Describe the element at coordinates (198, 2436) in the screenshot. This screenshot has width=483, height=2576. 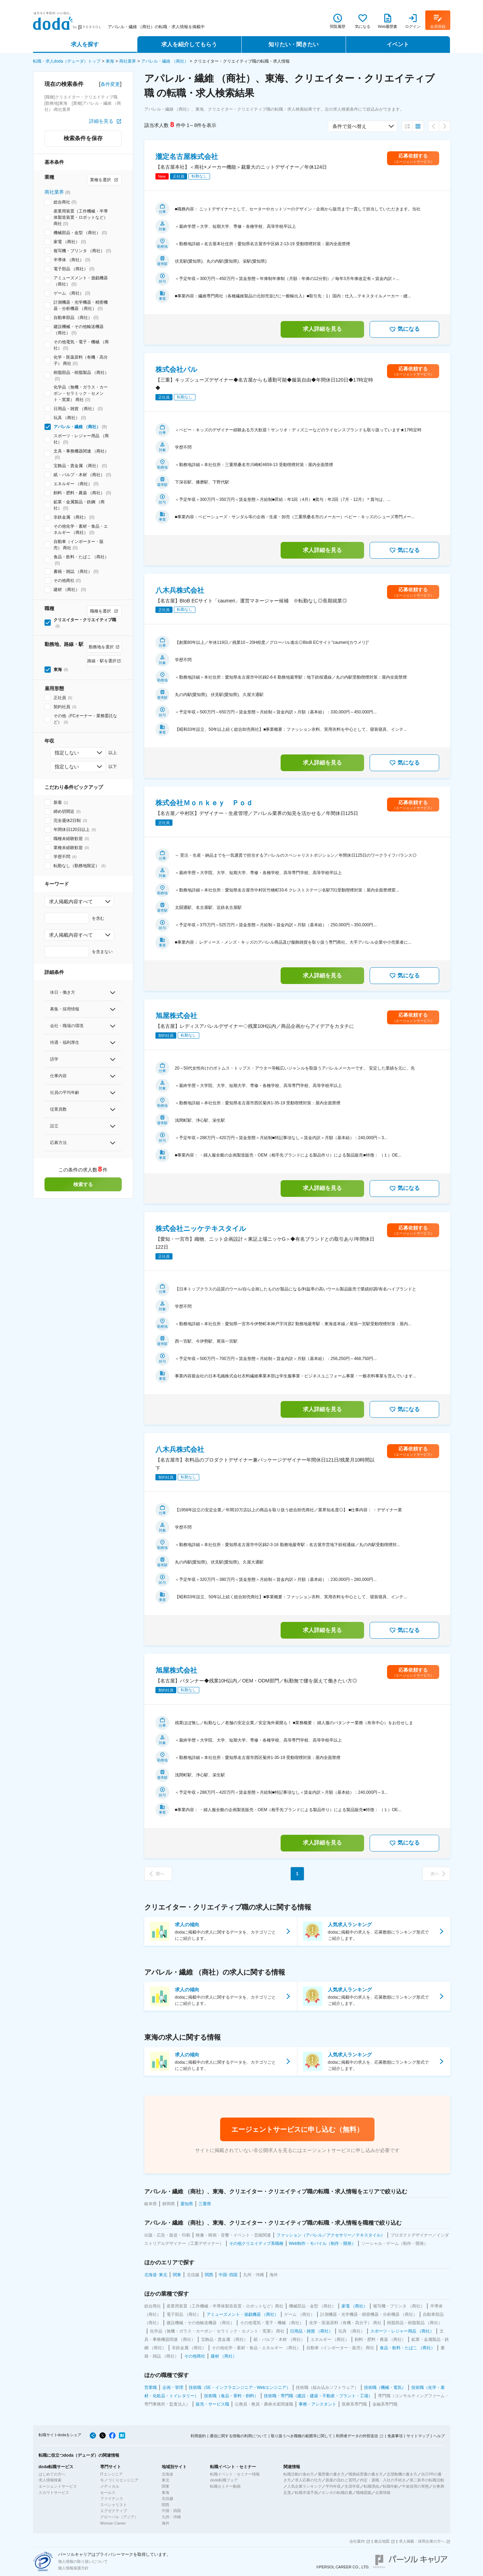
I see `利用規約` at that location.